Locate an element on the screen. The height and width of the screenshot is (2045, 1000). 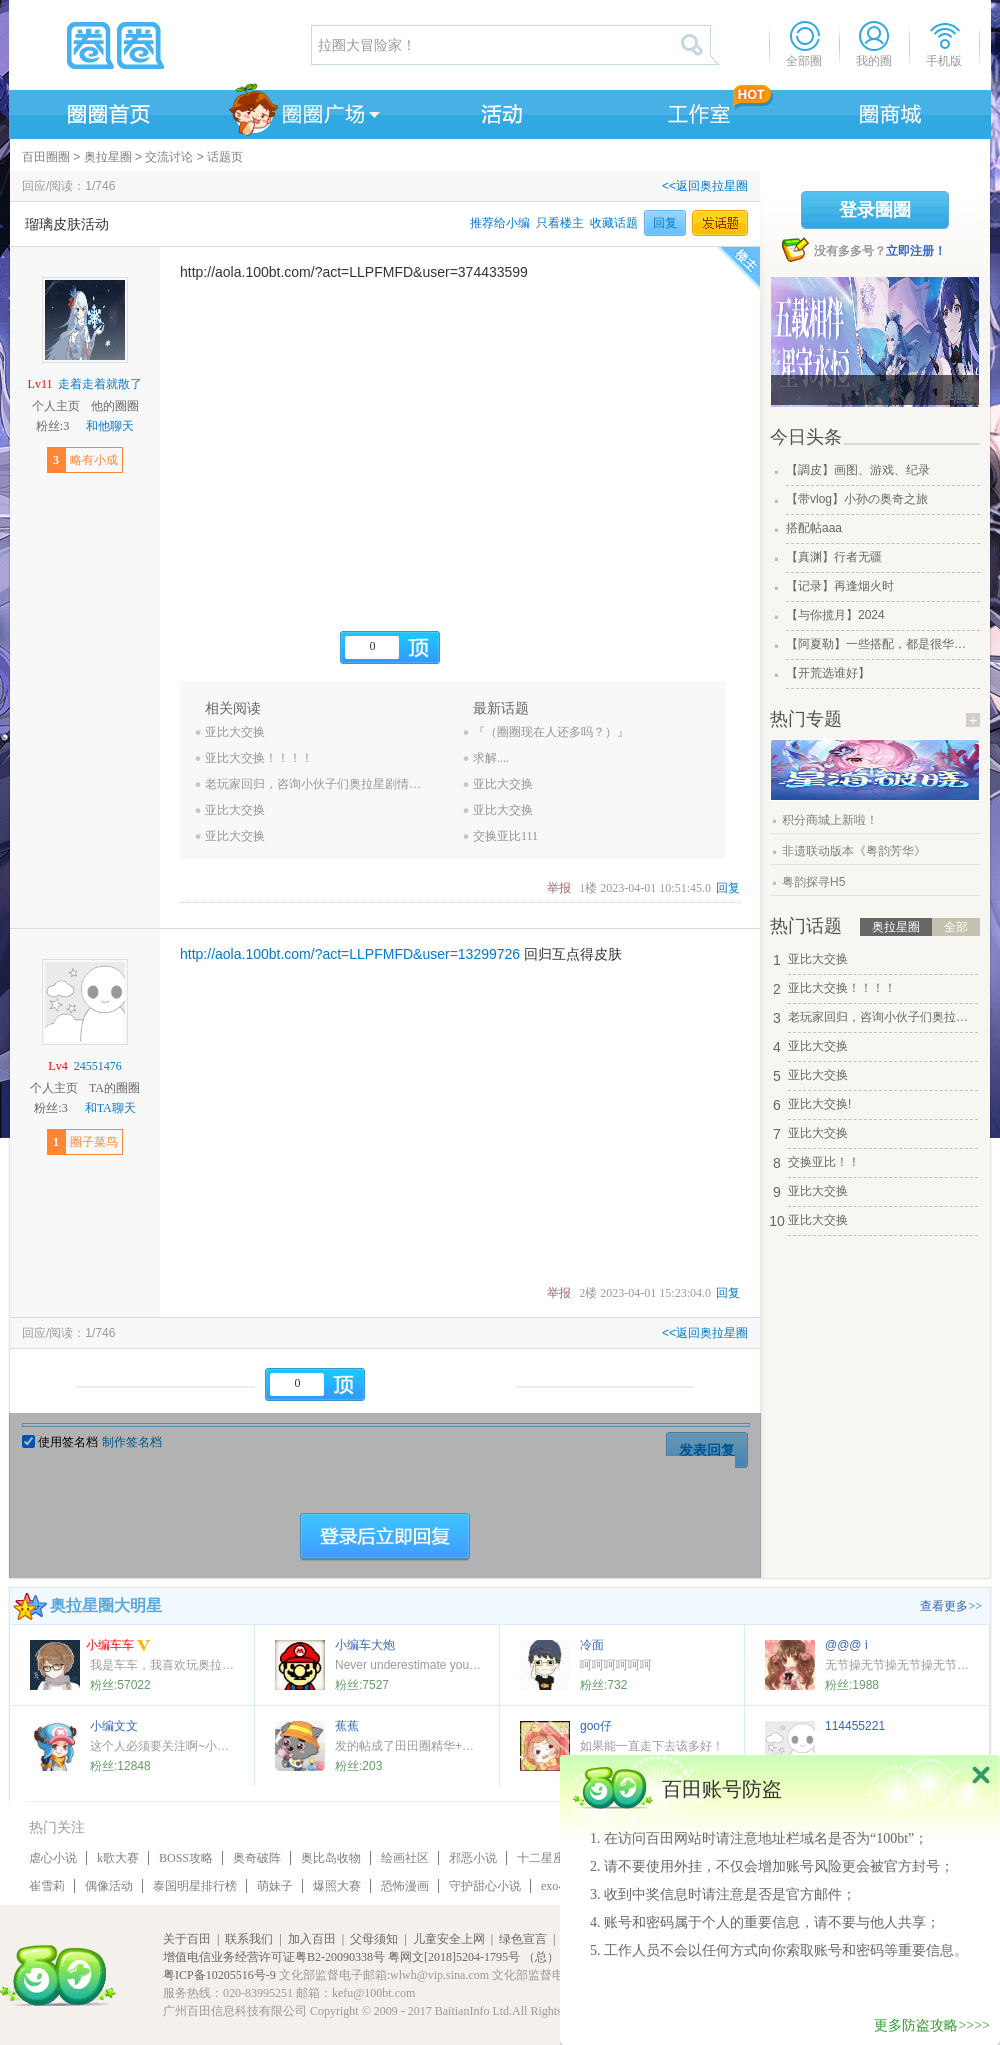
奥拉星圈 is located at coordinates (108, 157).